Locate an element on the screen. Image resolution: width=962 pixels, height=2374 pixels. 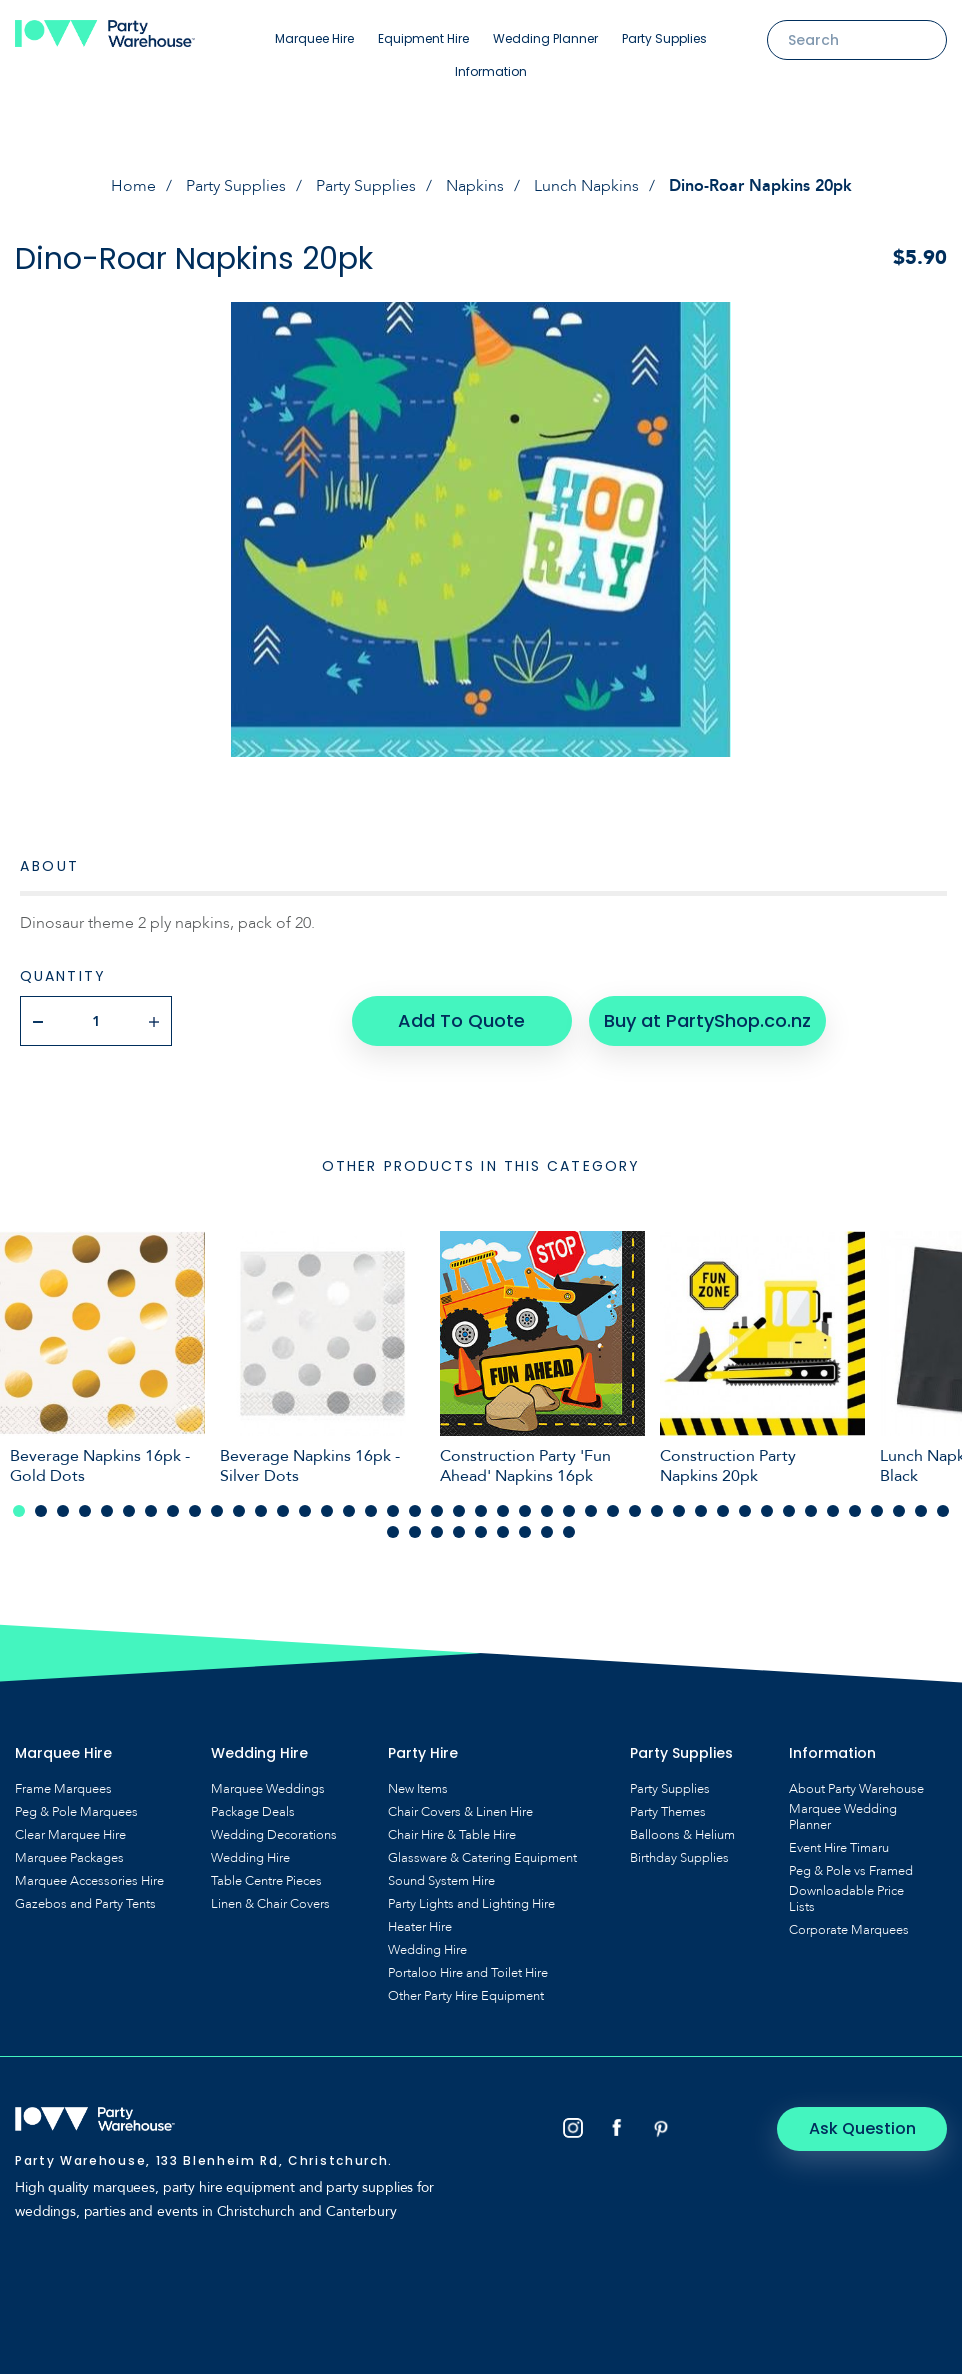
Information is located at coordinates (491, 71).